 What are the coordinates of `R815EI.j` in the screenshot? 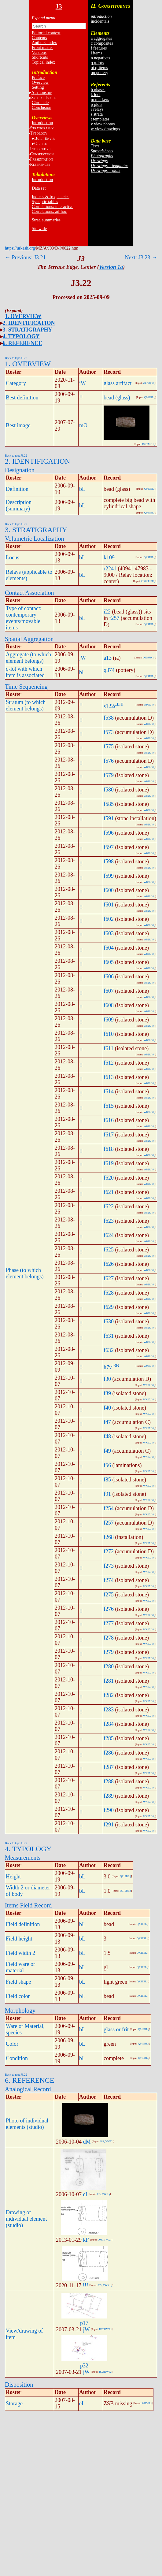 It's located at (147, 2403).